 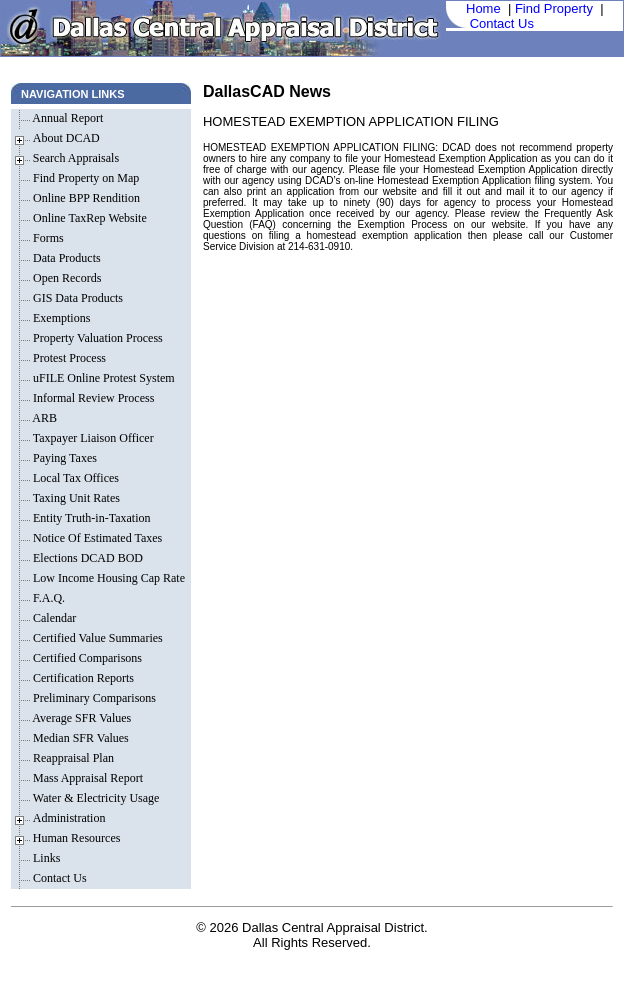 What do you see at coordinates (80, 718) in the screenshot?
I see `Average SFR Values` at bounding box center [80, 718].